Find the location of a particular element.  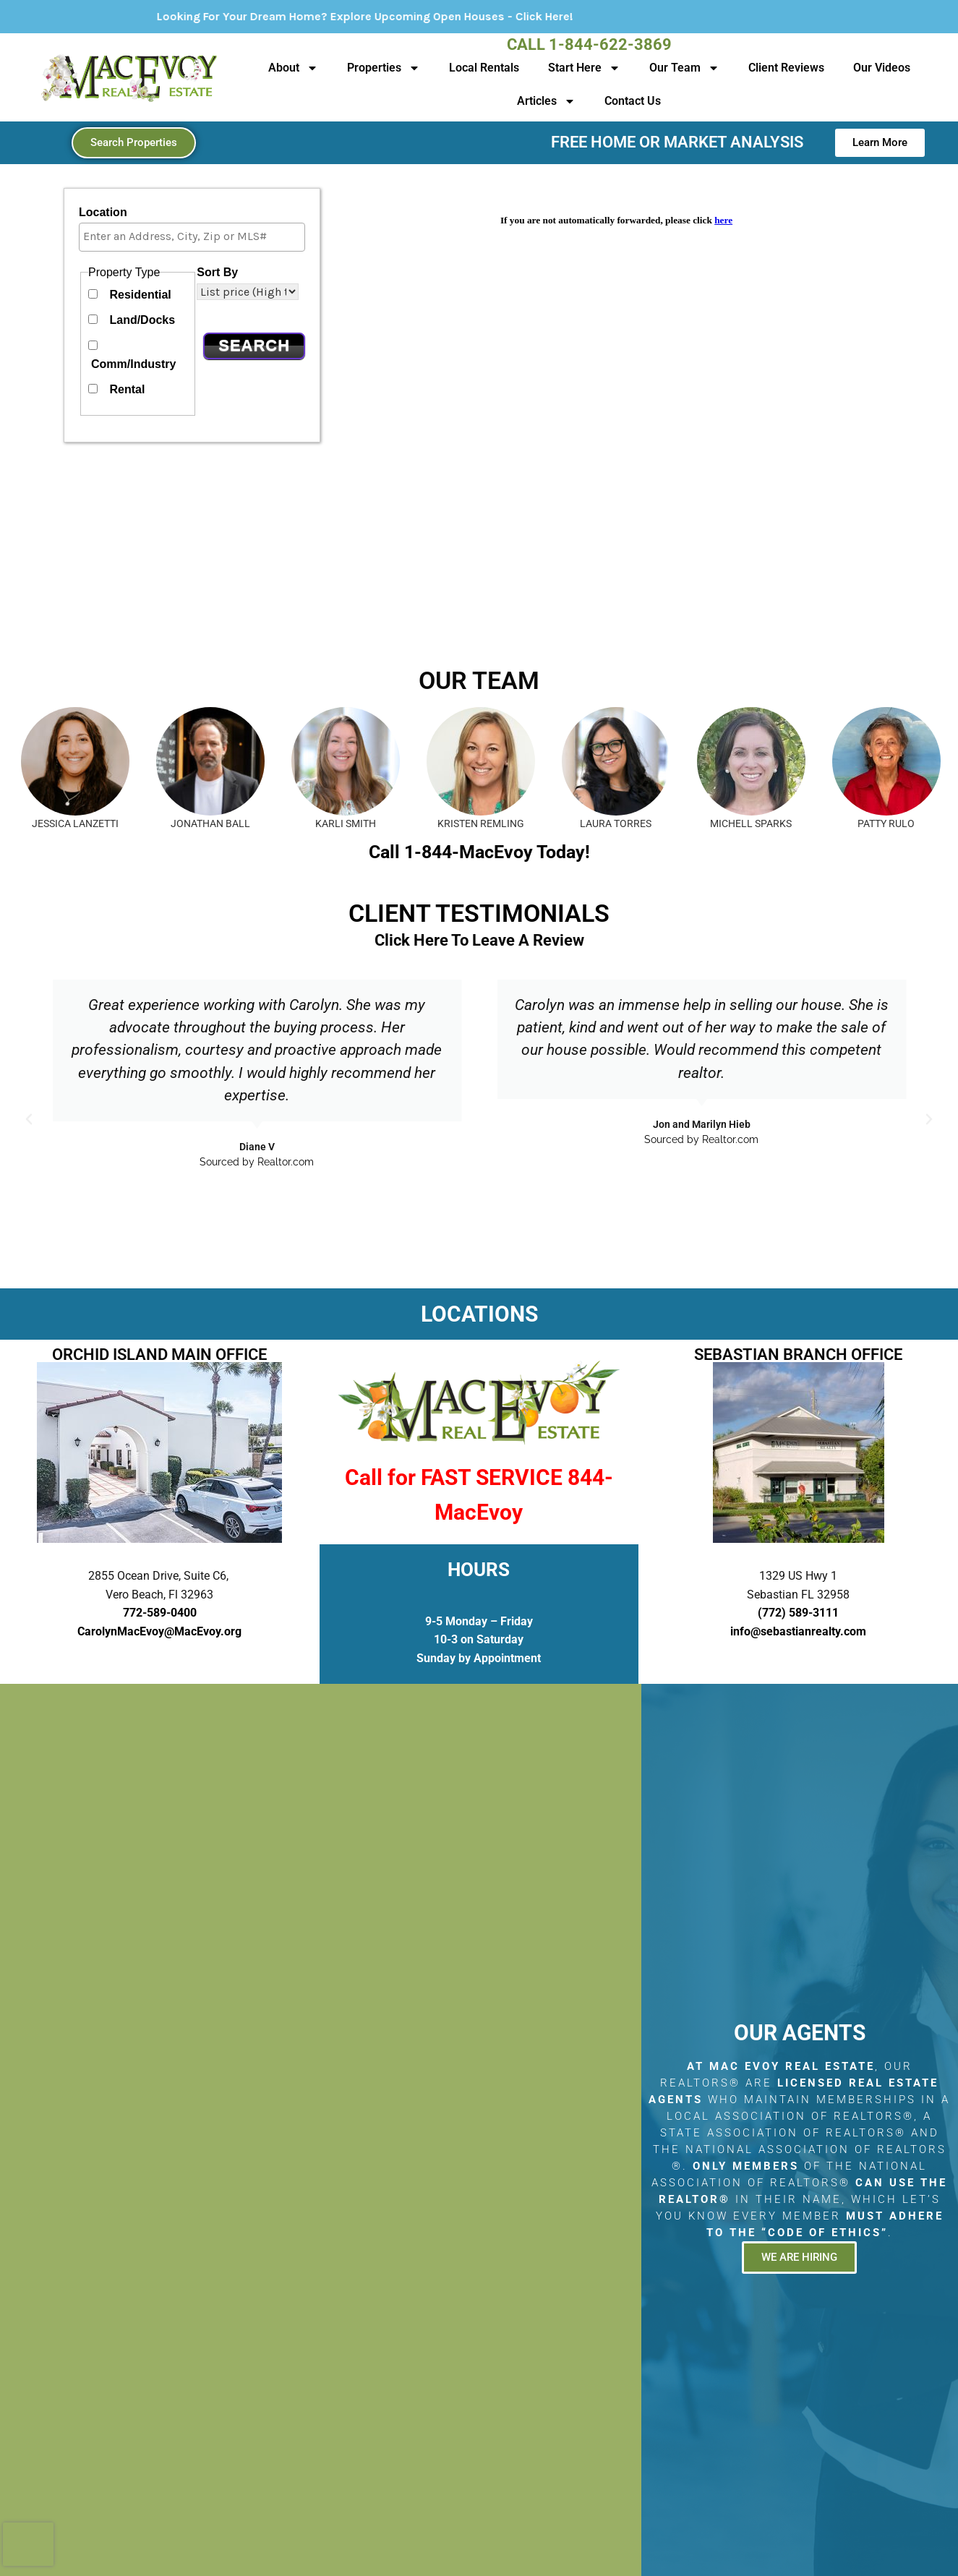

[textbox] is located at coordinates (195, 236).